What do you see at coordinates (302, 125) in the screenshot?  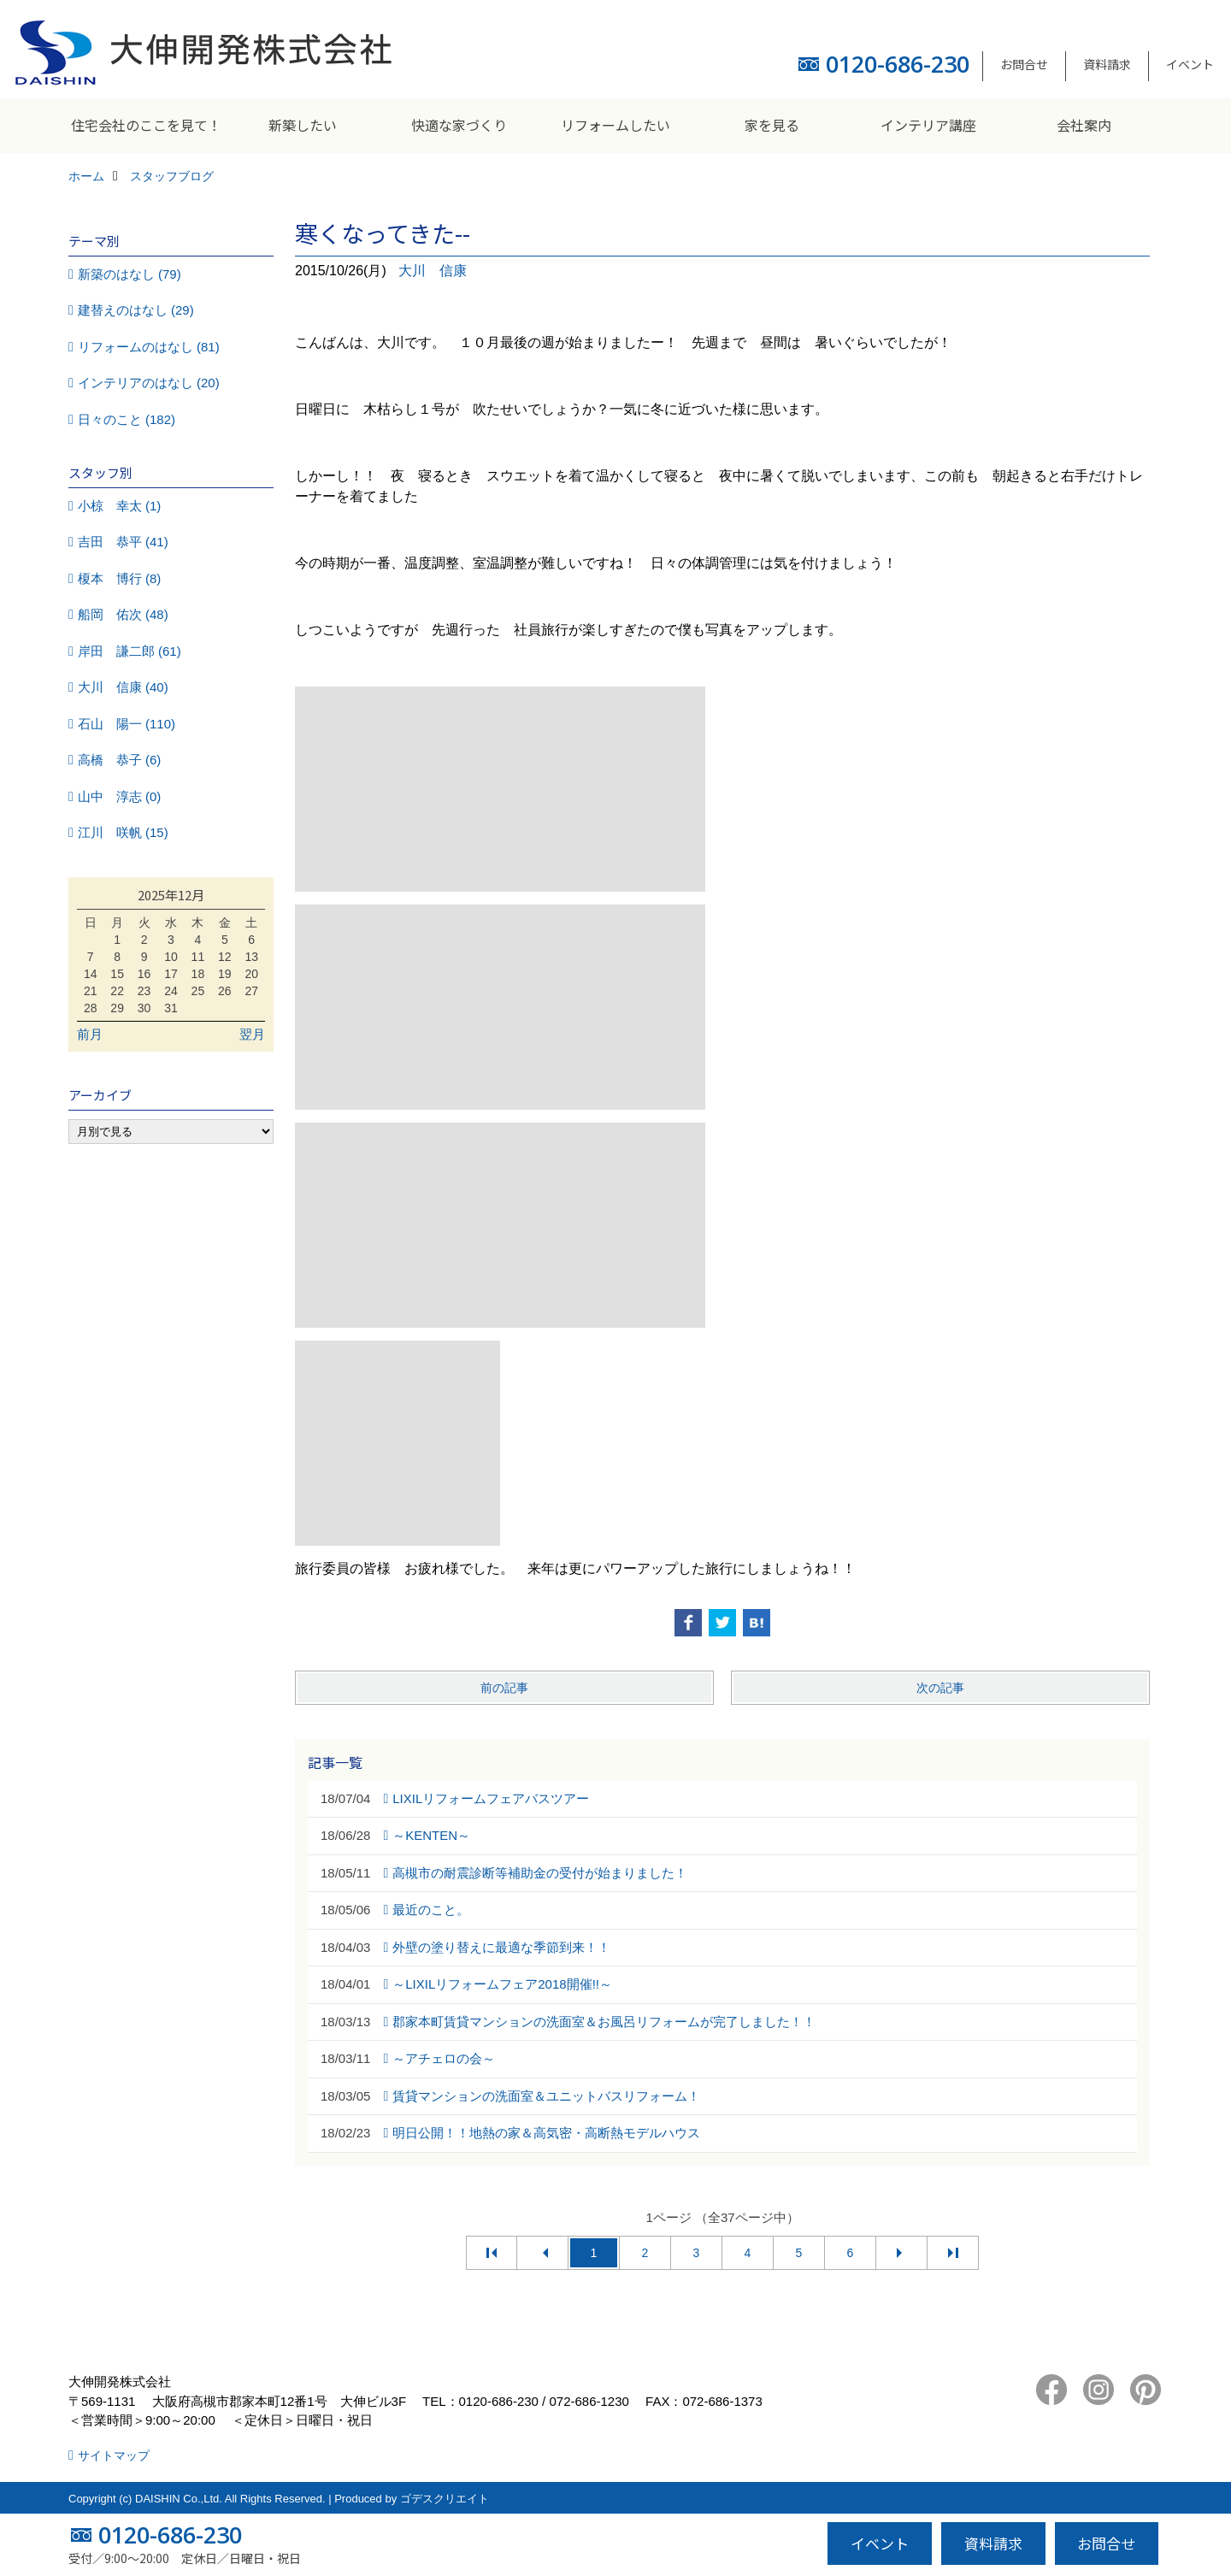 I see `新築したい` at bounding box center [302, 125].